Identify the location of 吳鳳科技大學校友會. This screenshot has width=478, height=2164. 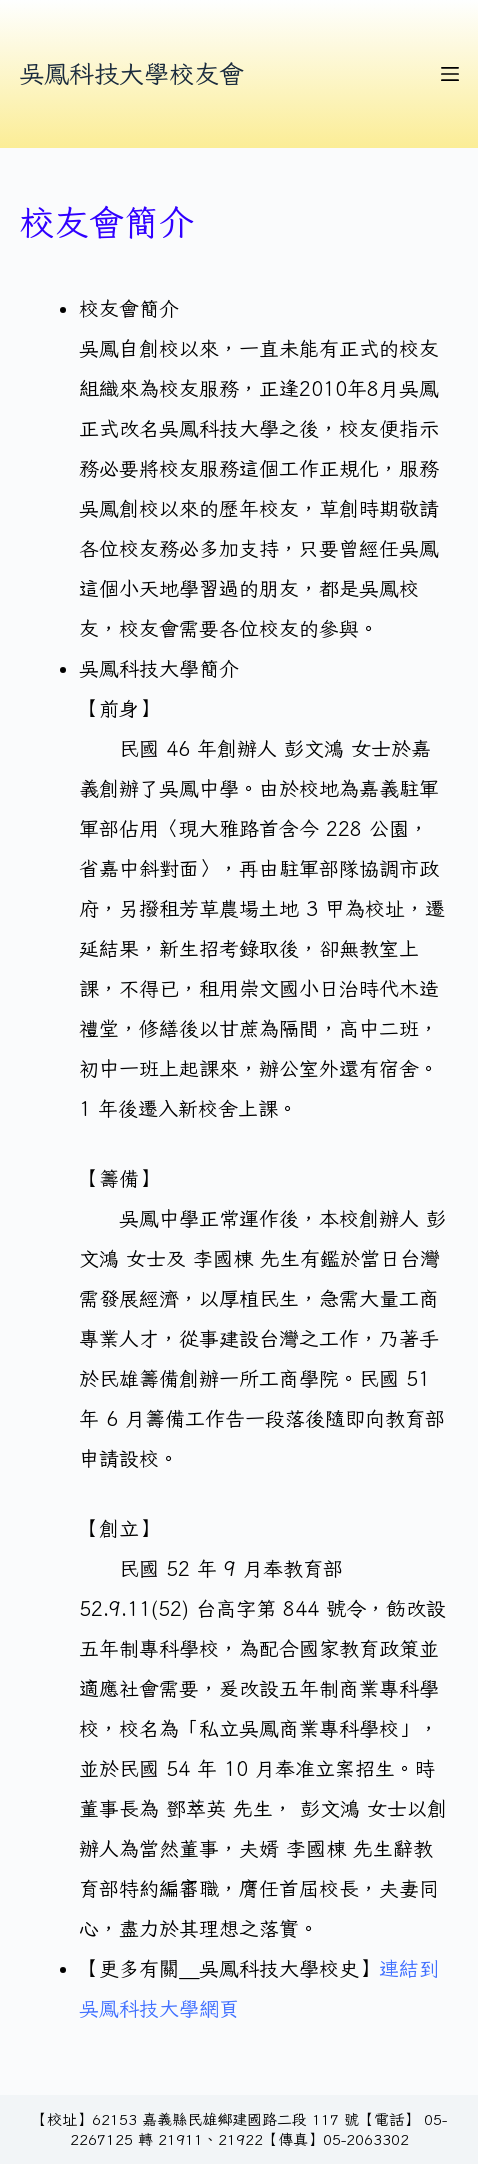
(131, 73).